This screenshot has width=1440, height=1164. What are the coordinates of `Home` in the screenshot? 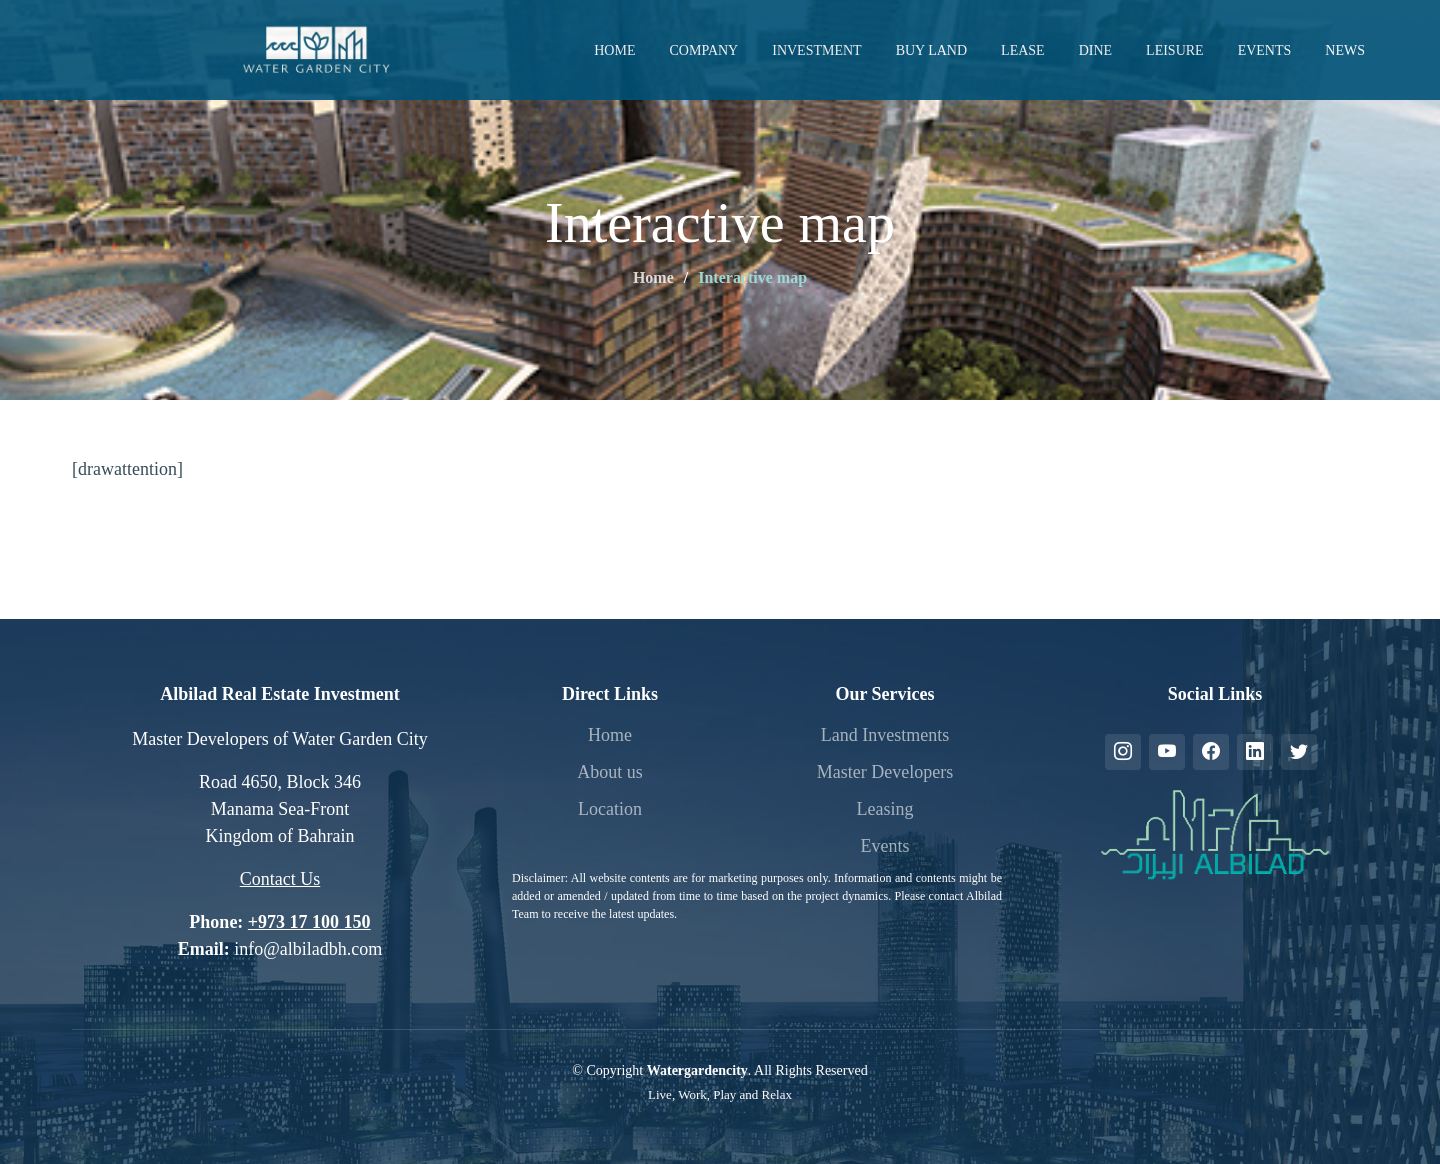 It's located at (614, 50).